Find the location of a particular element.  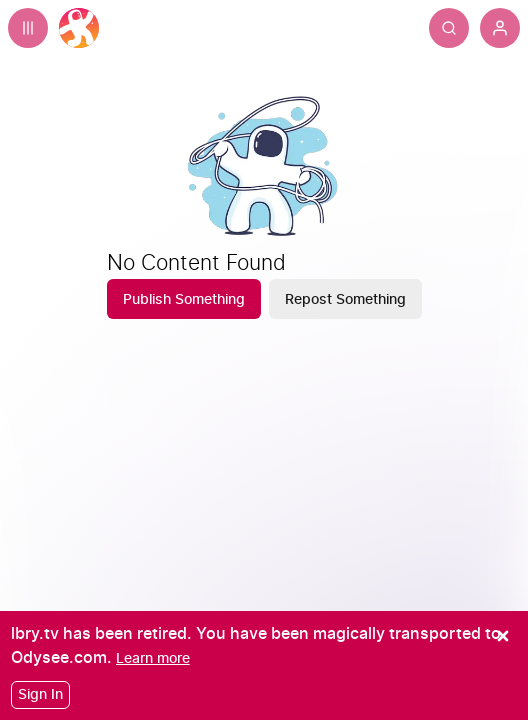

[Publish Something] is located at coordinates (184, 299).